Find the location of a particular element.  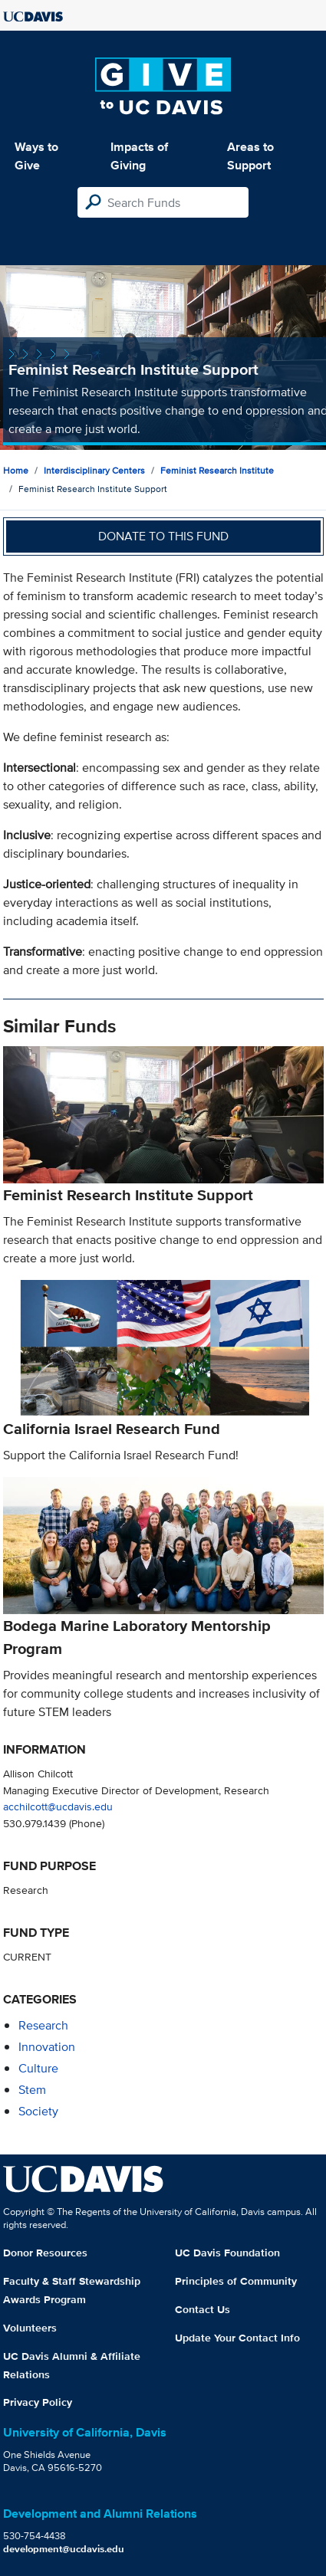

Impacts of Giving is located at coordinates (139, 156).